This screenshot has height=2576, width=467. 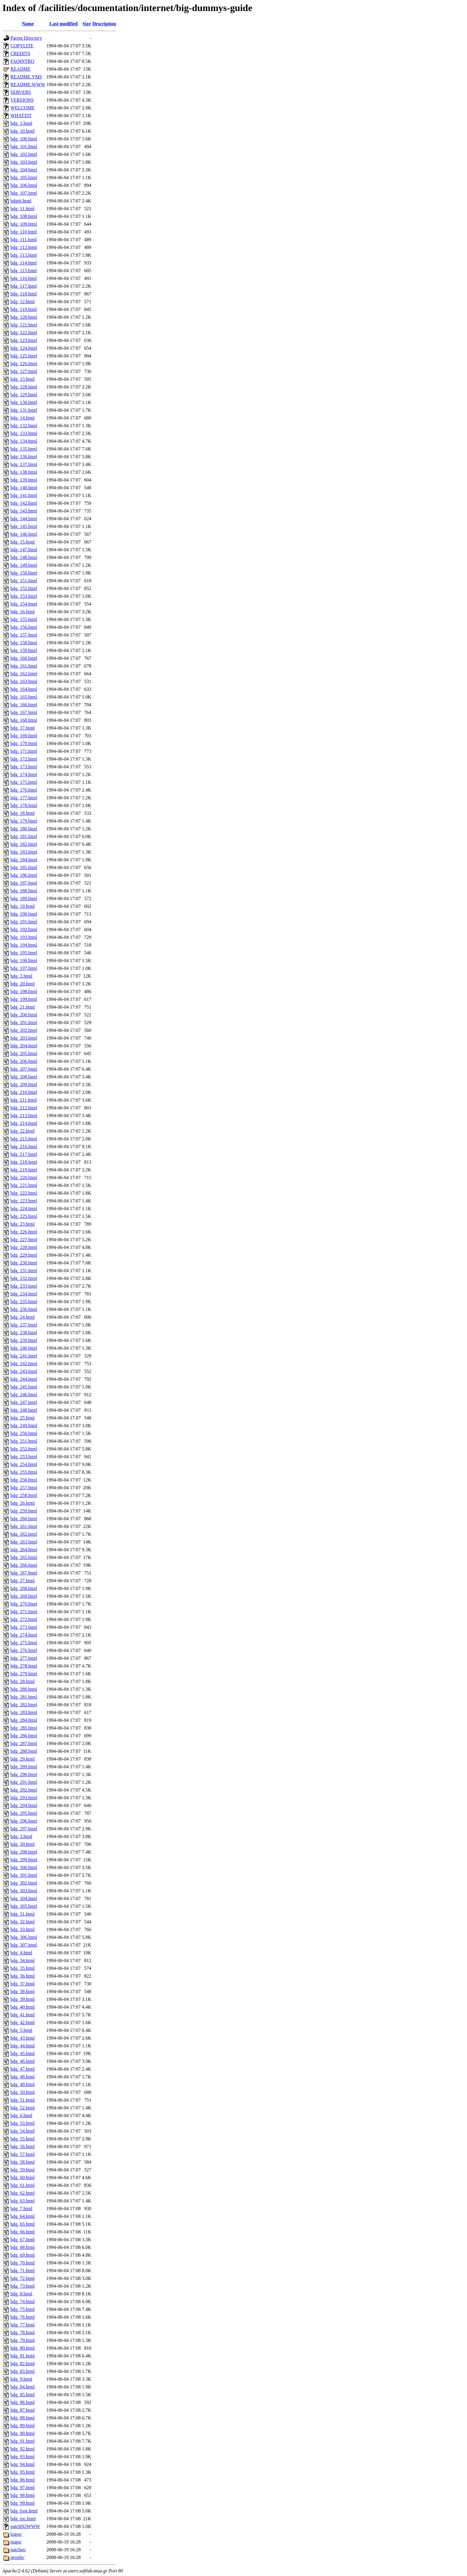 What do you see at coordinates (23, 510) in the screenshot?
I see `bdg_143.html` at bounding box center [23, 510].